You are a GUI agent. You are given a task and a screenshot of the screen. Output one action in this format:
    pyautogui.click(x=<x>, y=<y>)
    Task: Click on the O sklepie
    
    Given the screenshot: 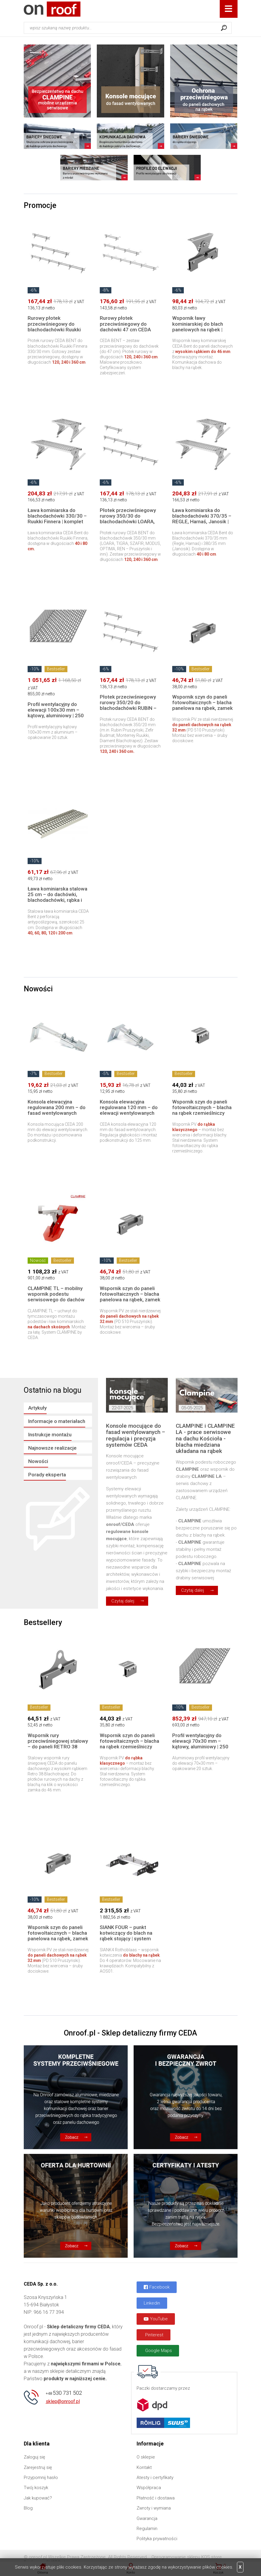 What is the action you would take?
    pyautogui.click(x=146, y=2457)
    